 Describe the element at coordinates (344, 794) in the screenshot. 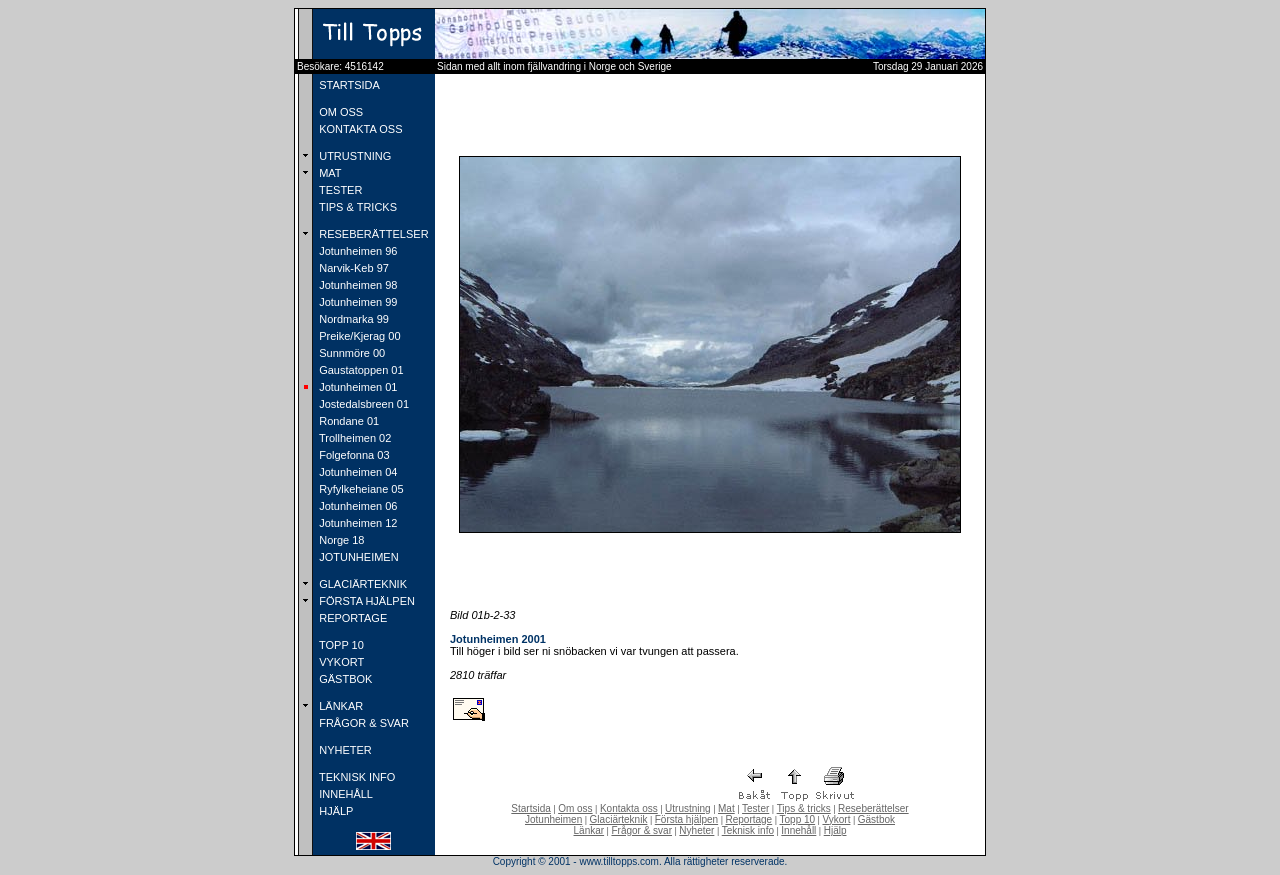

I see `INNEHÅLL` at that location.